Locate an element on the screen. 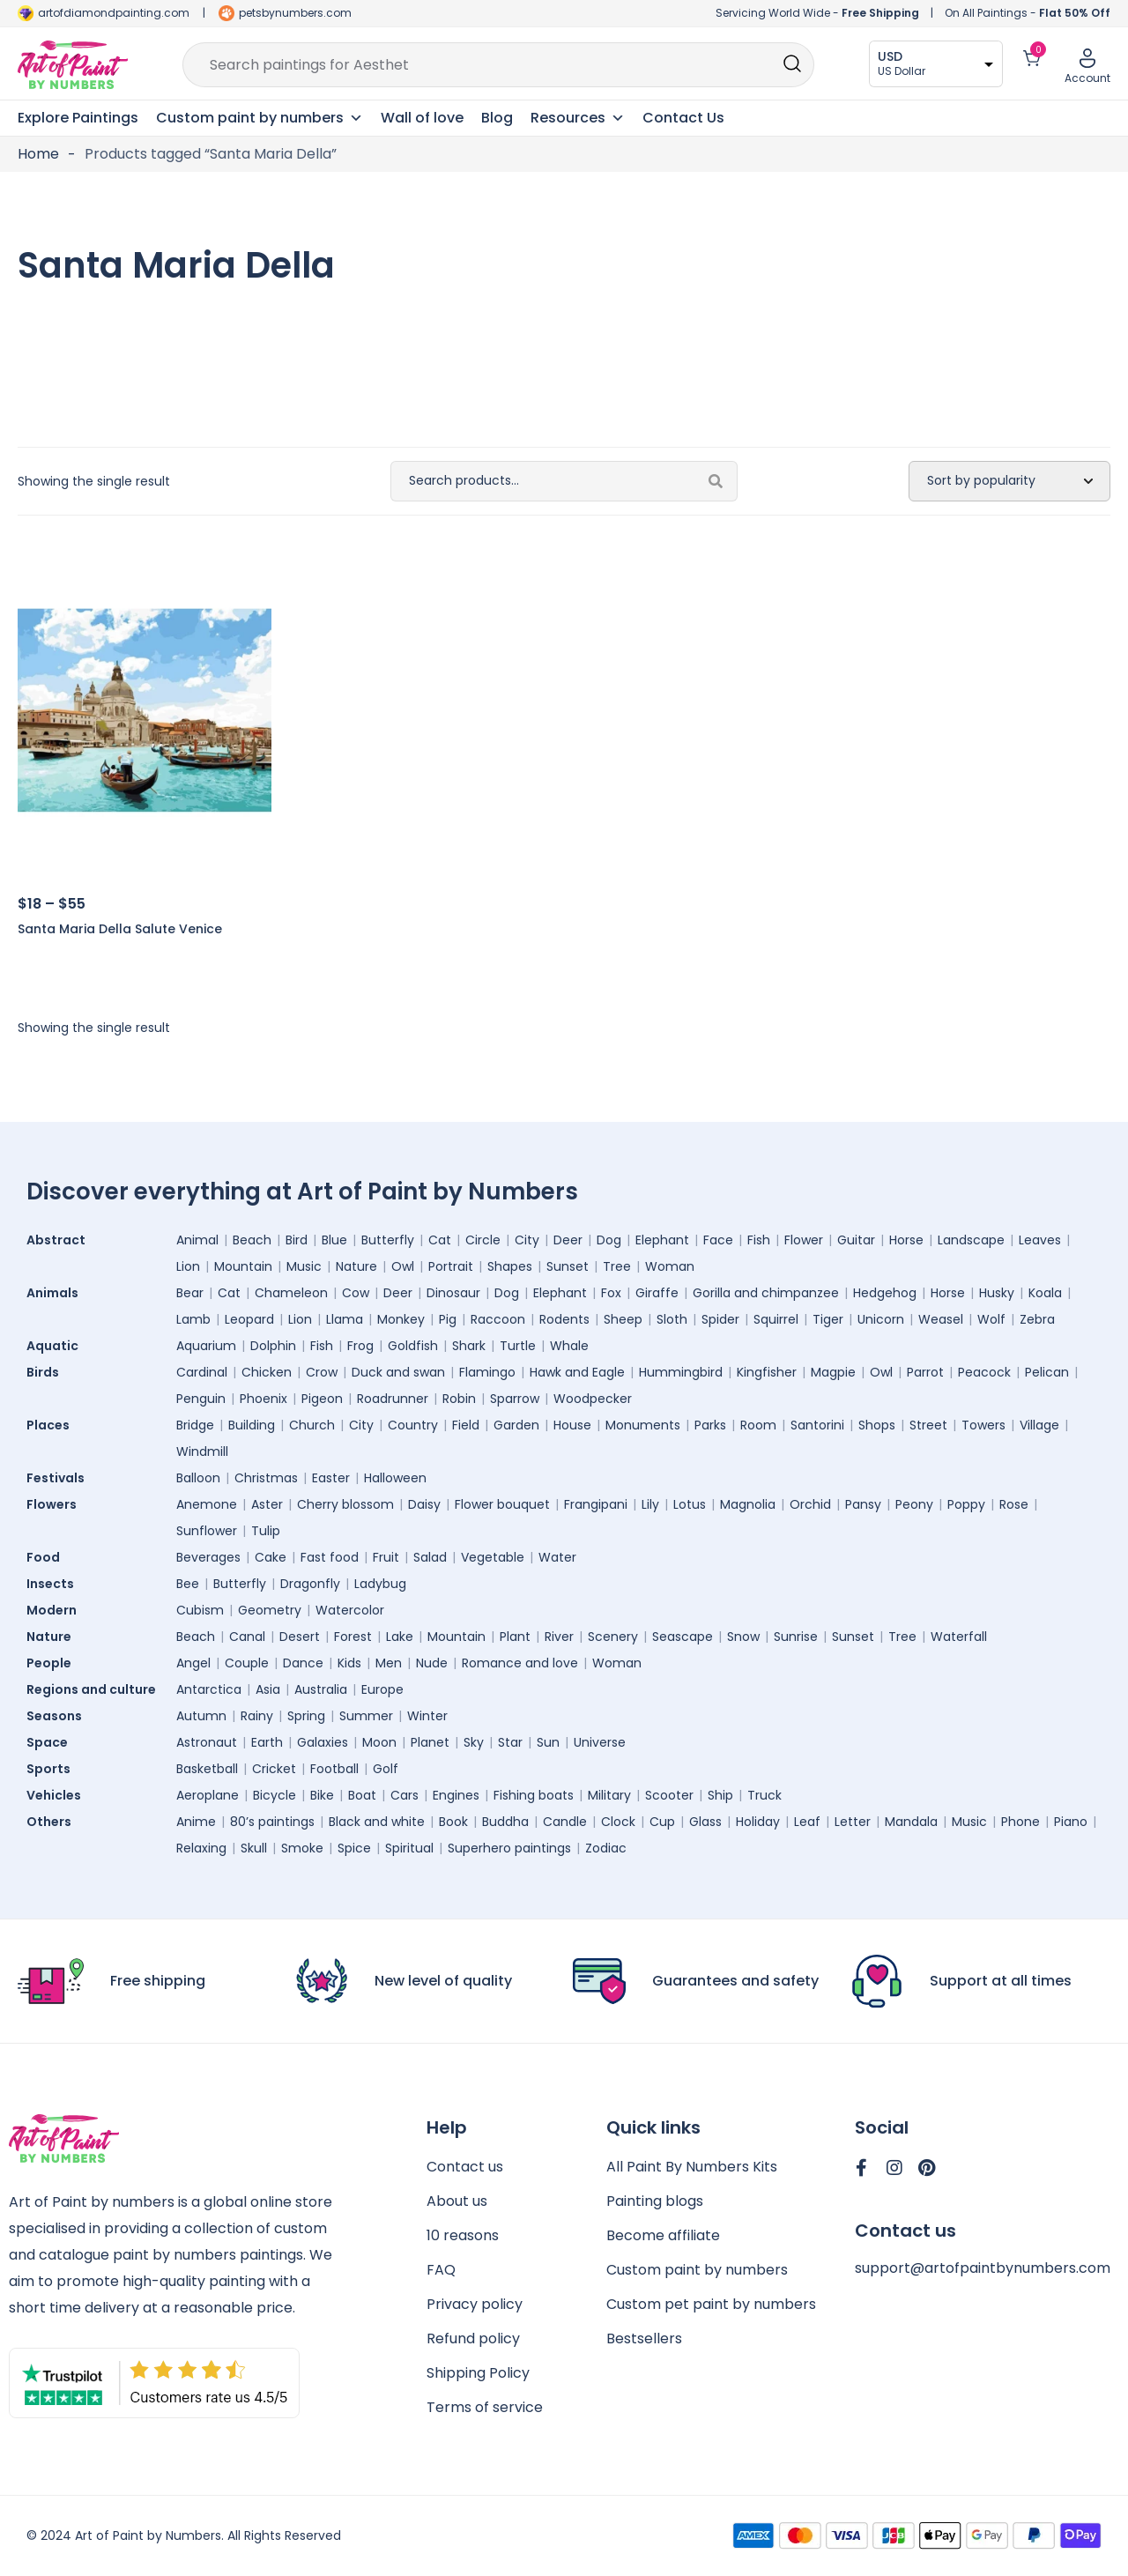  Vegetable is located at coordinates (492, 1557).